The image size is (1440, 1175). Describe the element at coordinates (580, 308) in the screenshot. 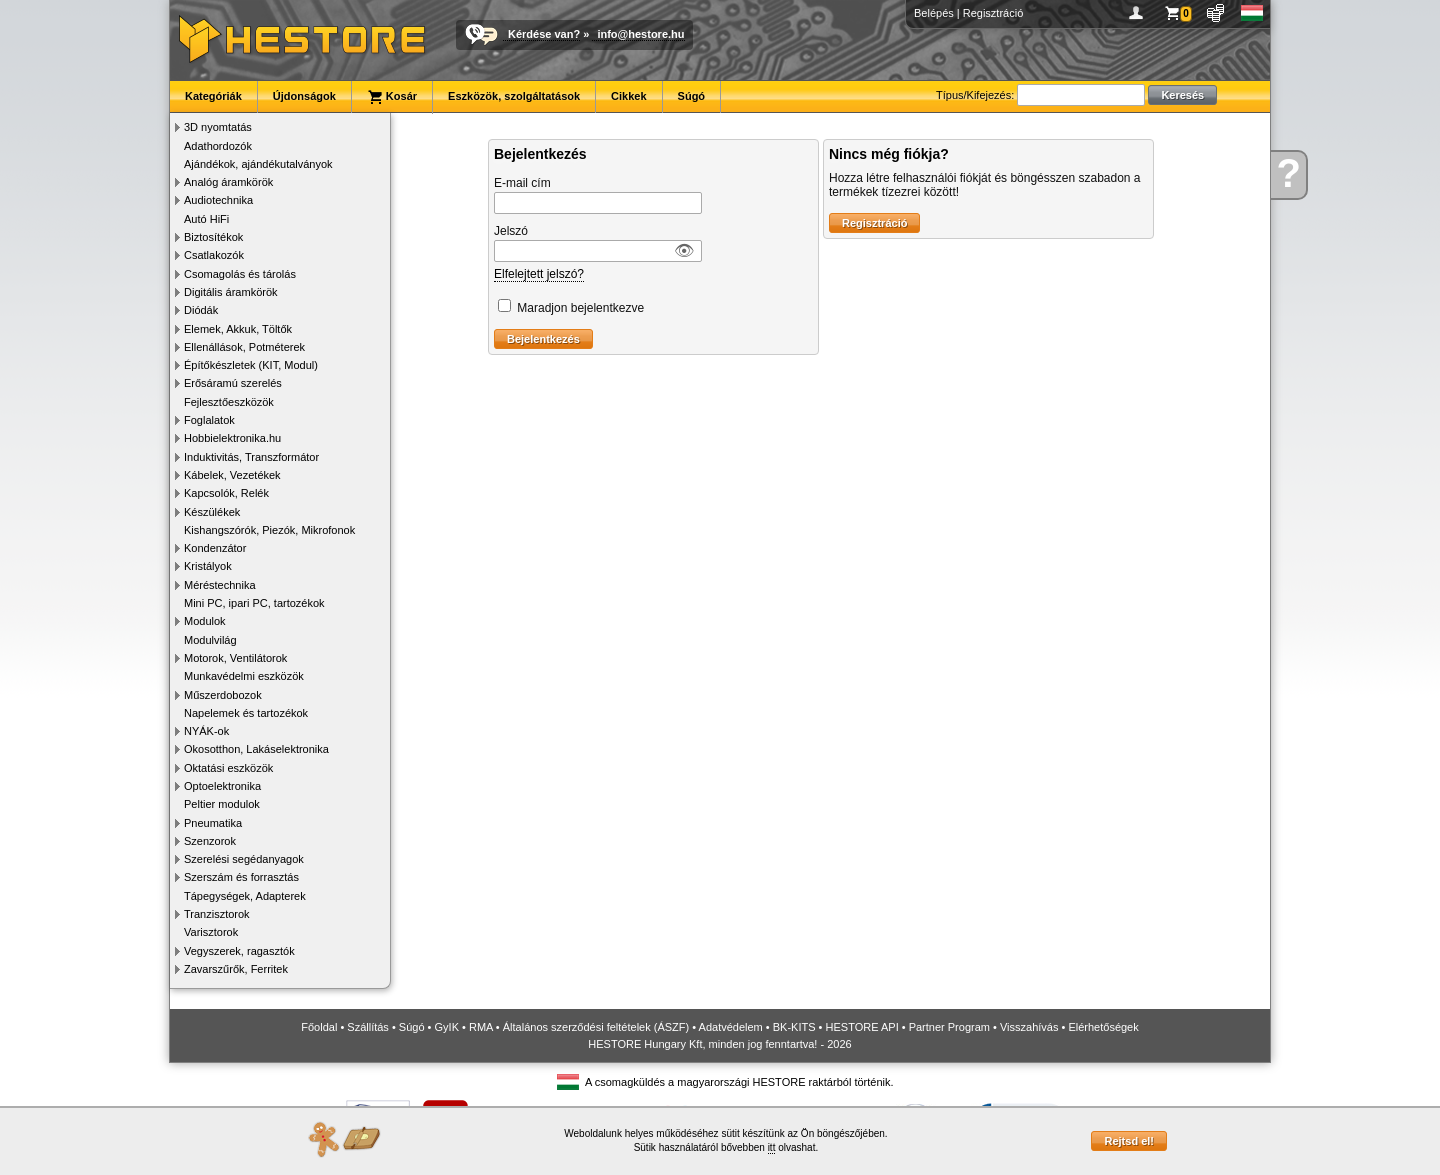

I see `Maradjon bejelentkezve` at that location.